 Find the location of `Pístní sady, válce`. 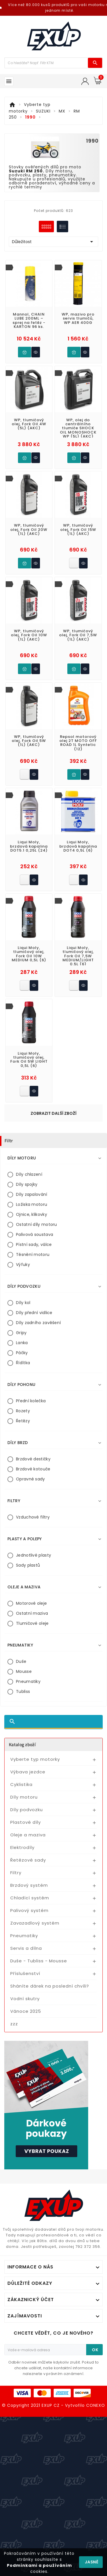

Pístní sady, válce is located at coordinates (34, 1244).